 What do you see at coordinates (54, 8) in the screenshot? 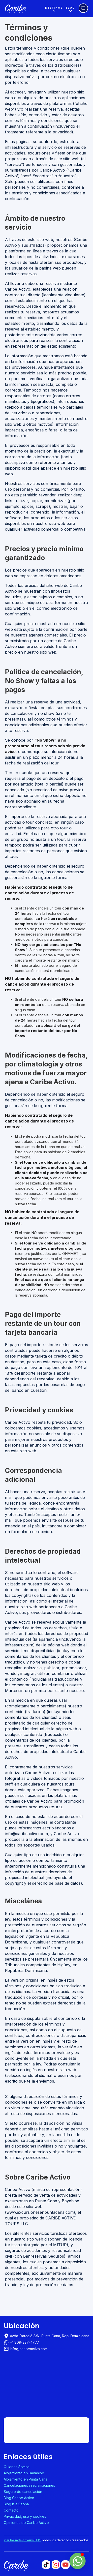
I see `[button]` at bounding box center [54, 8].